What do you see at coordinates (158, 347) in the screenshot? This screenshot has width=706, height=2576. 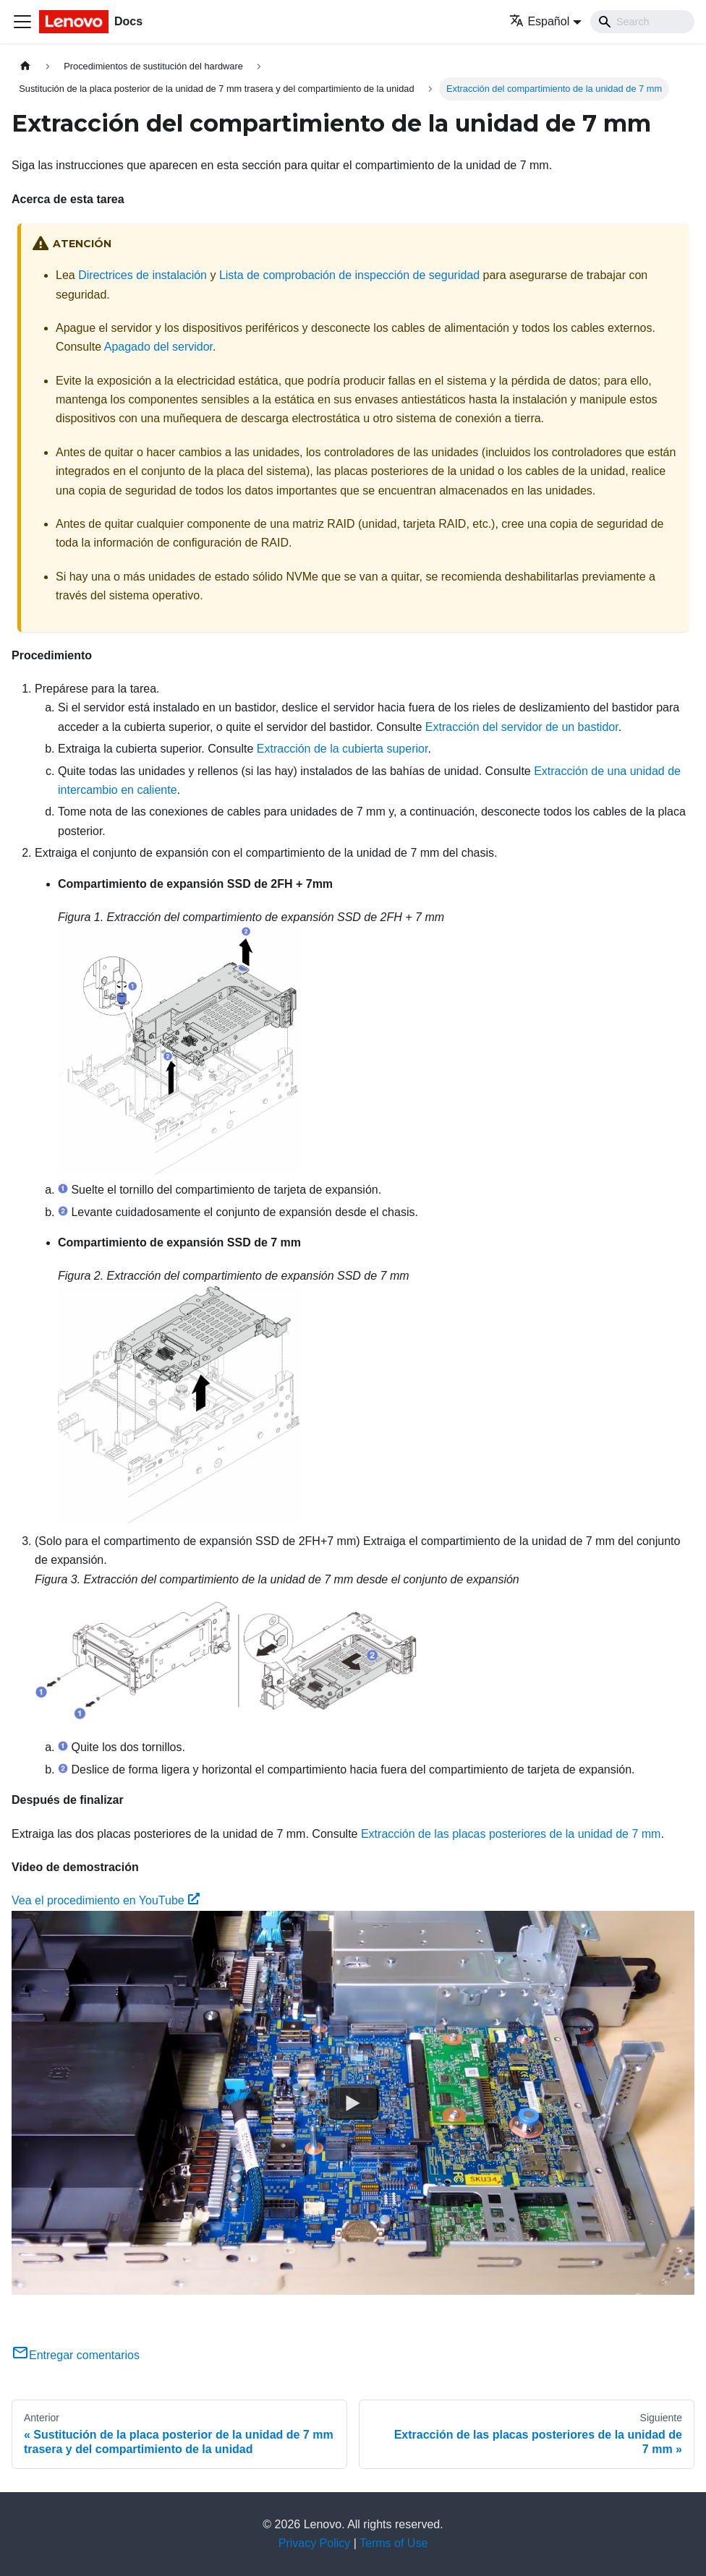 I see `Apagado del servidor` at bounding box center [158, 347].